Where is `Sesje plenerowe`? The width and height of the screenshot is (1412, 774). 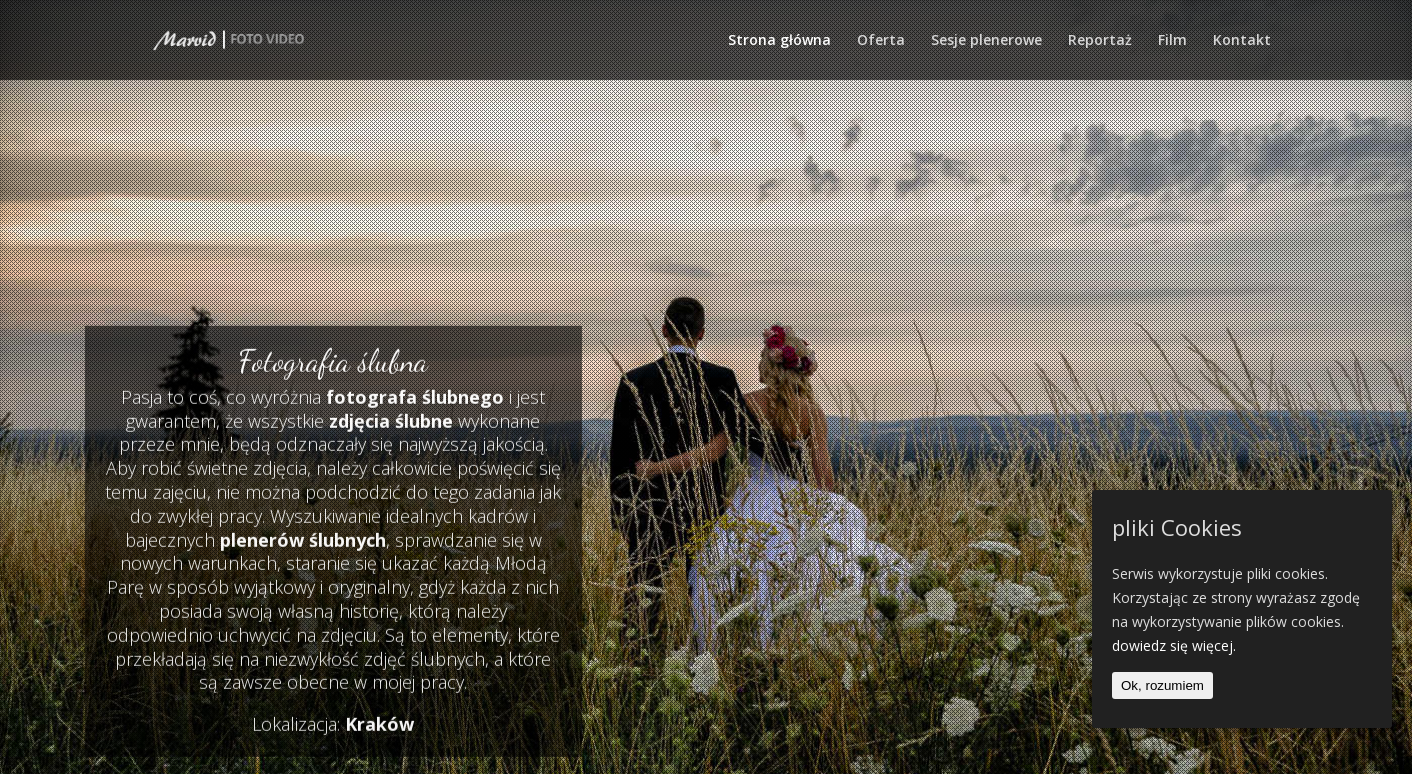
Sesje plenerowe is located at coordinates (986, 41).